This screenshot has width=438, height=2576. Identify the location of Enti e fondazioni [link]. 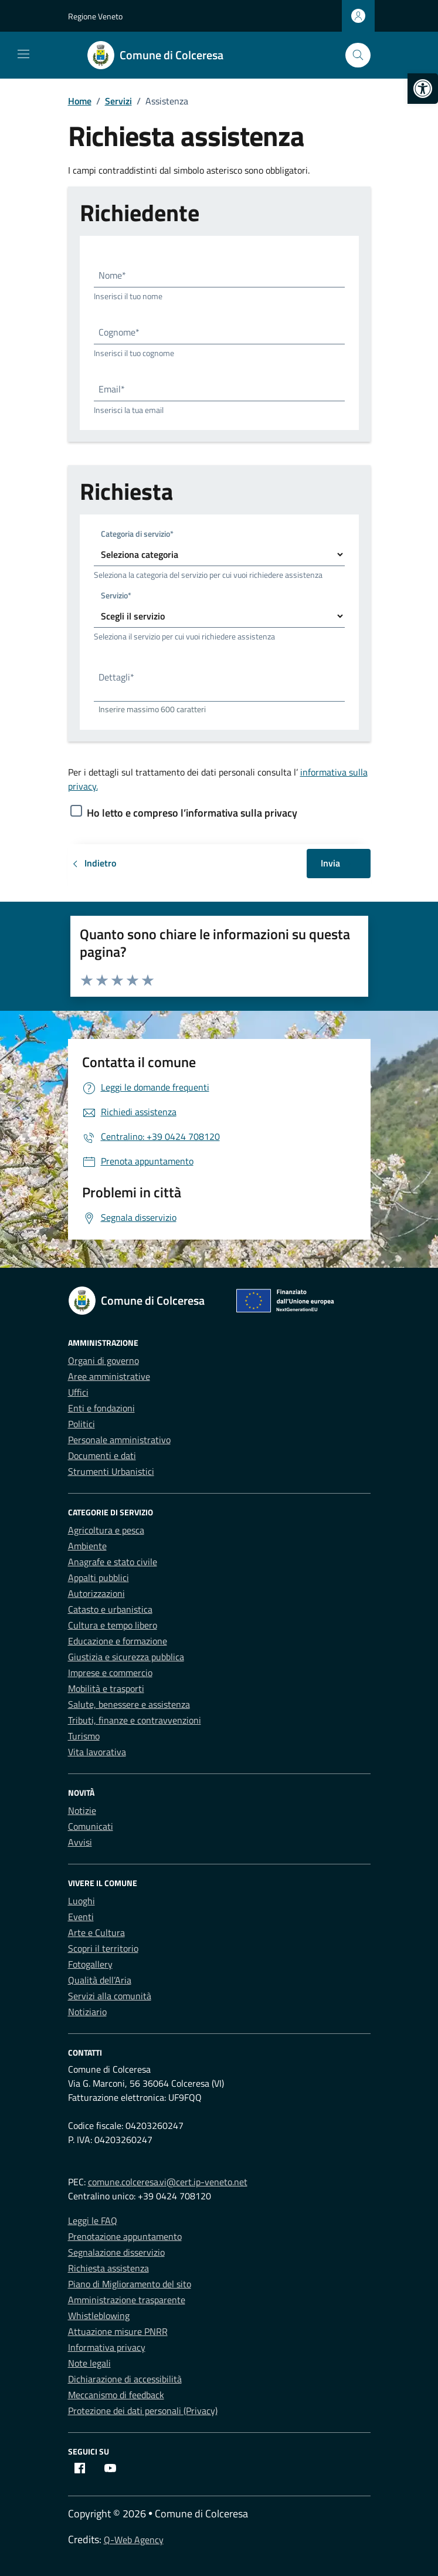
(101, 1408).